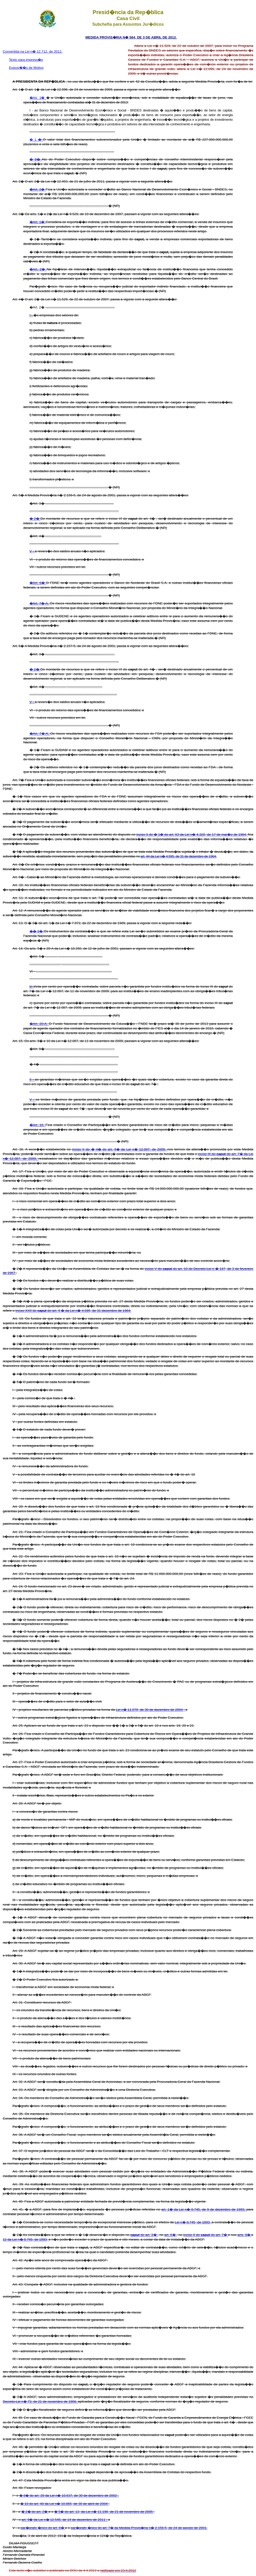 The image size is (256, 2576). What do you see at coordinates (179, 856) in the screenshot?
I see `art. 44 da Lei n� 4.595, de 31 de dezembro de 1964.` at bounding box center [179, 856].